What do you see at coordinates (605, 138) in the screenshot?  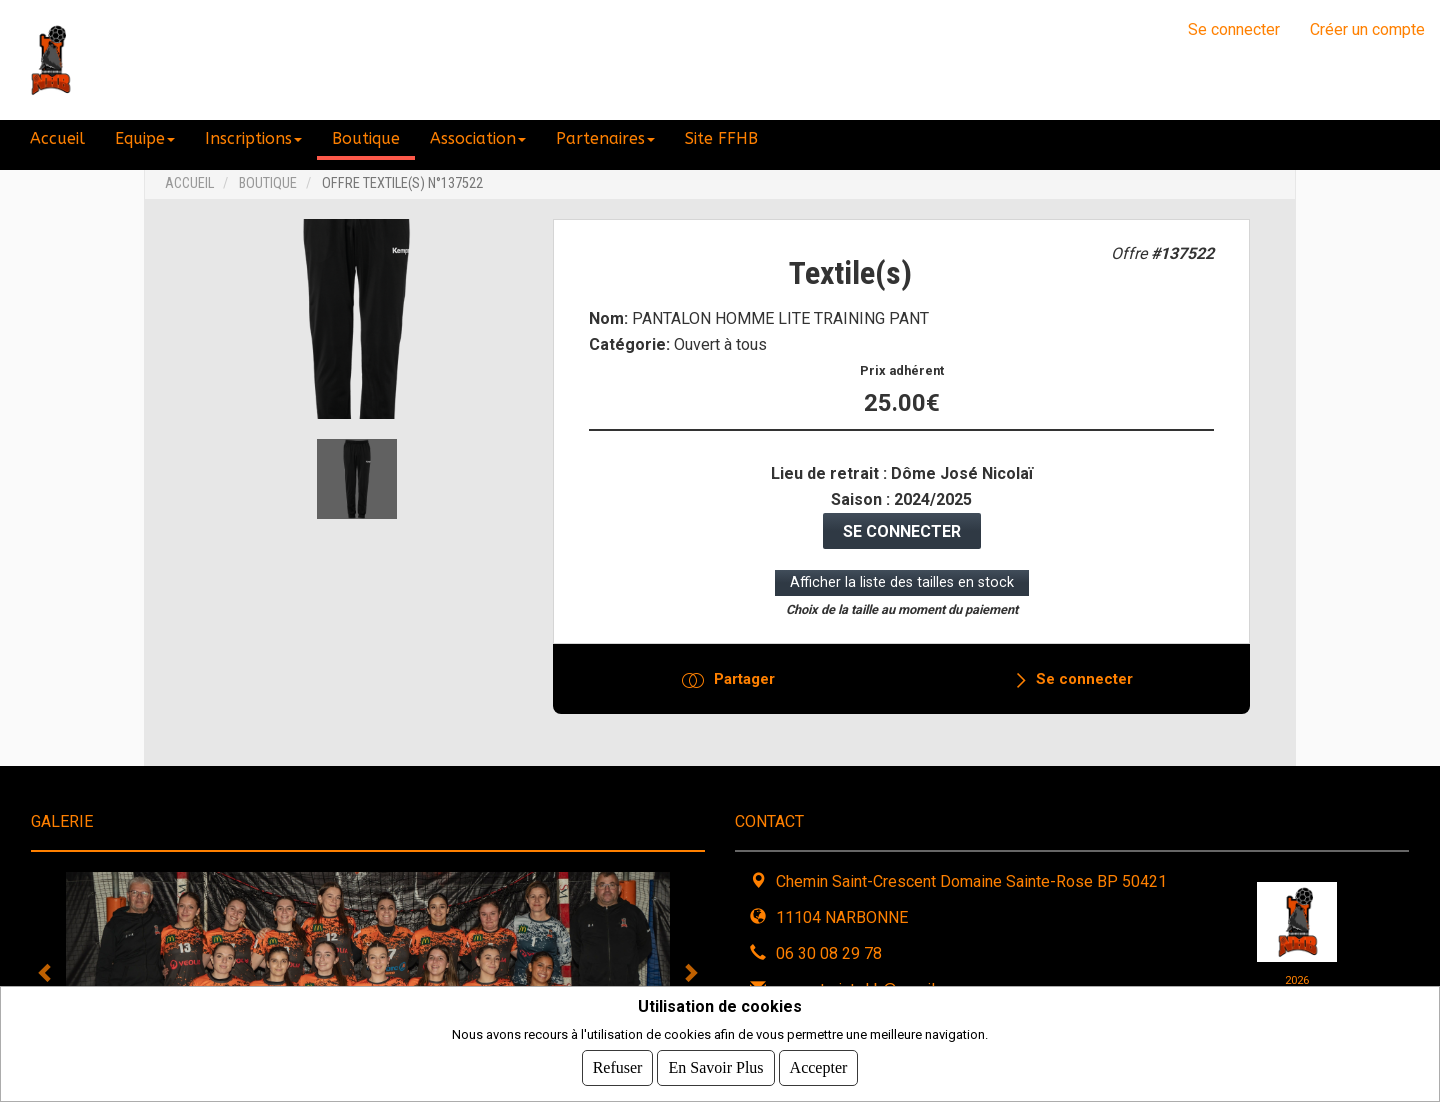 I see `Partenaires [button]` at bounding box center [605, 138].